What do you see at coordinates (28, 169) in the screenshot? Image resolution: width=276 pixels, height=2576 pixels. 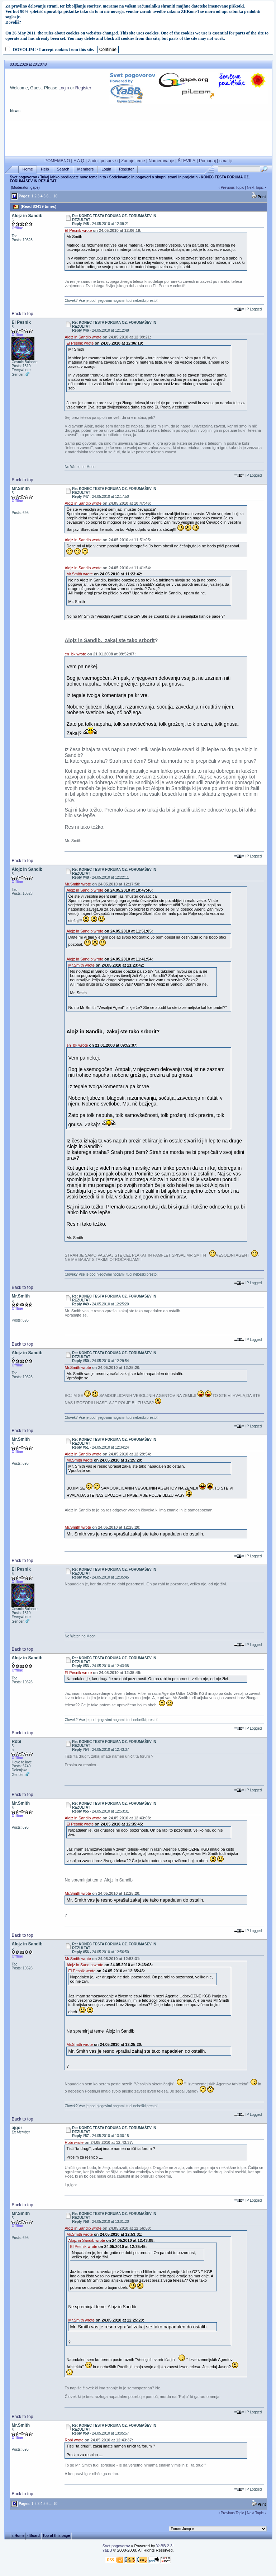 I see `Home` at bounding box center [28, 169].